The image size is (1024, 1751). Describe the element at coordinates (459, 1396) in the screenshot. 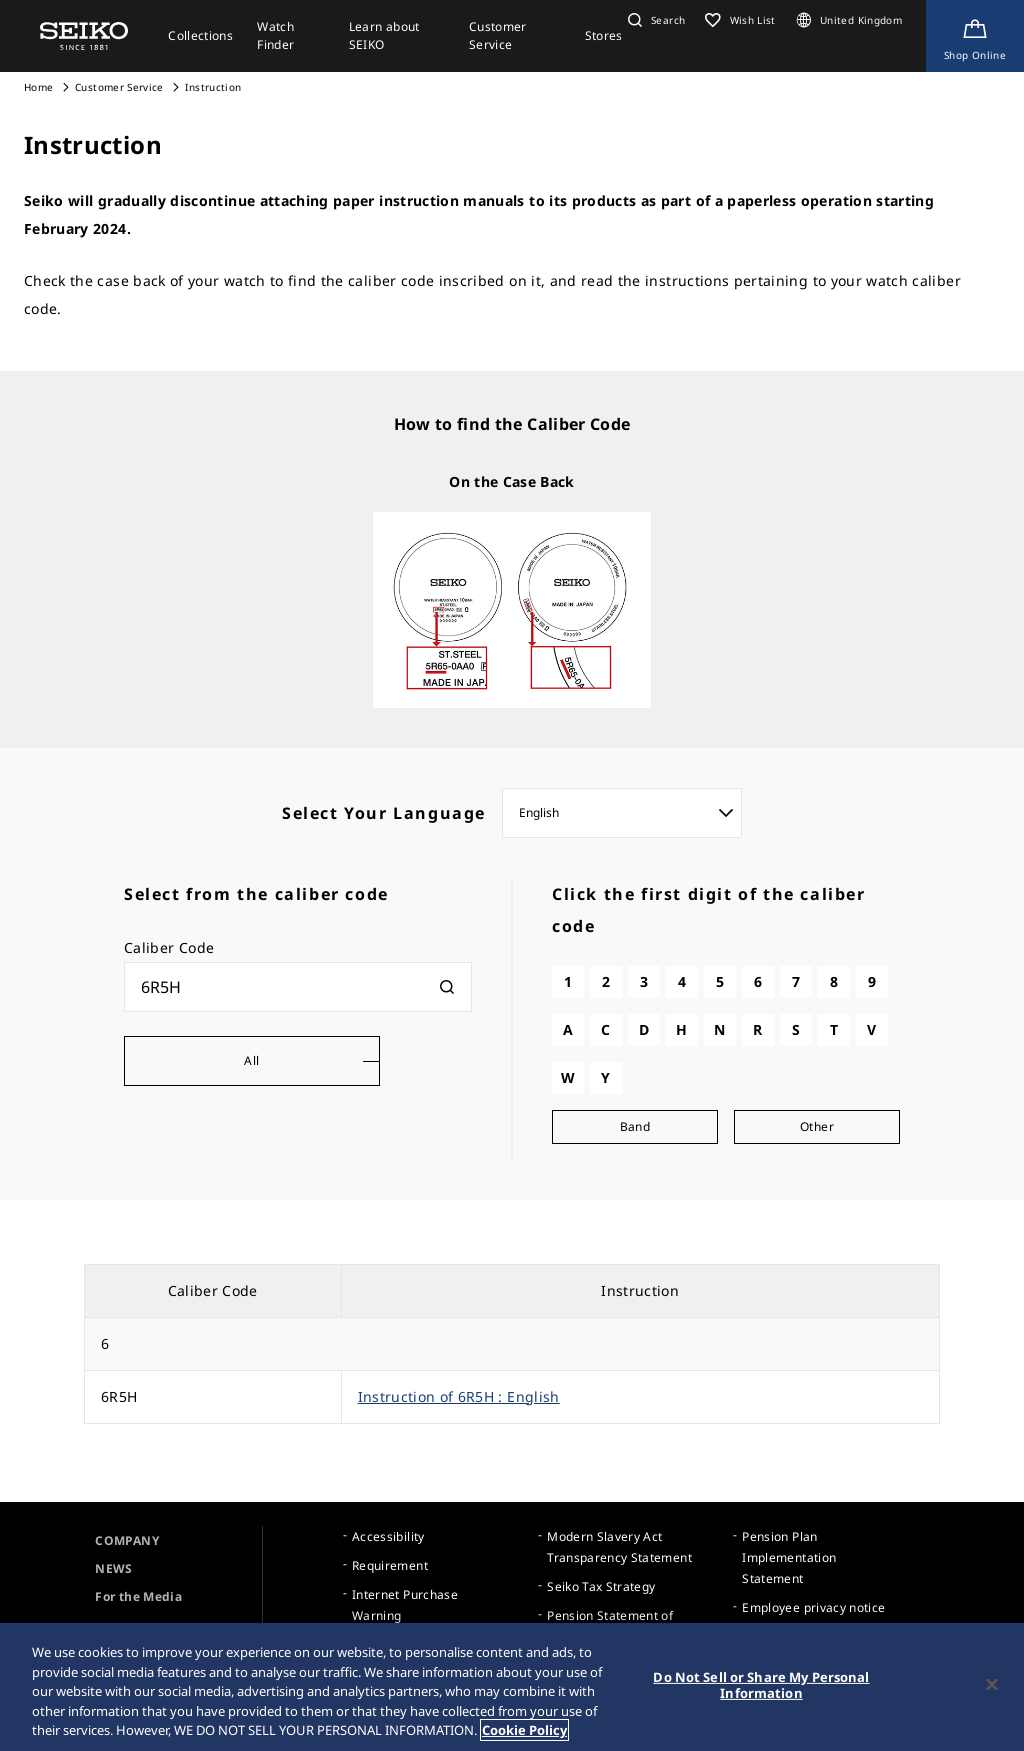

I see `Instruction of 6R5H : English` at that location.